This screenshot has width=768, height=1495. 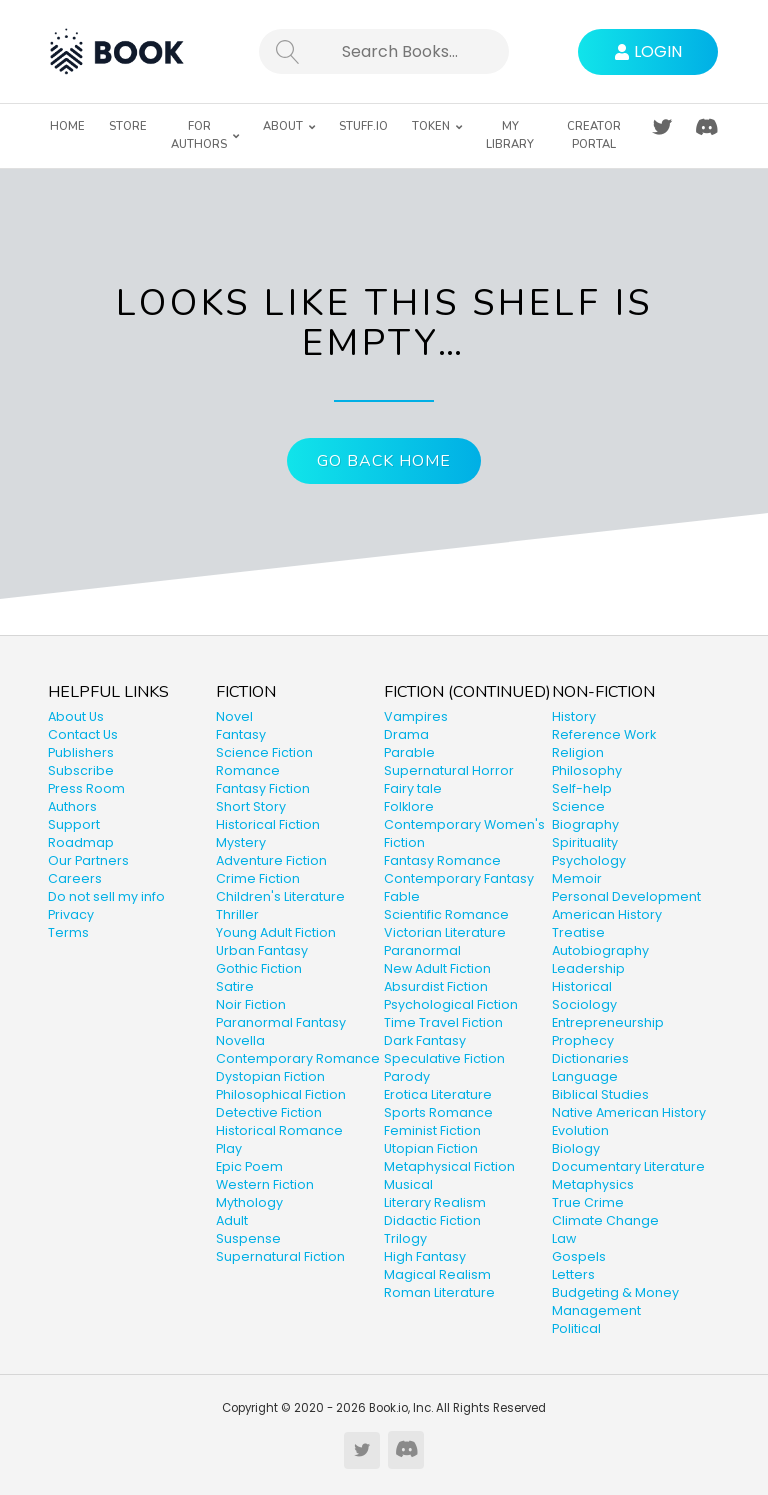 I want to click on Novella, so click(x=240, y=1040).